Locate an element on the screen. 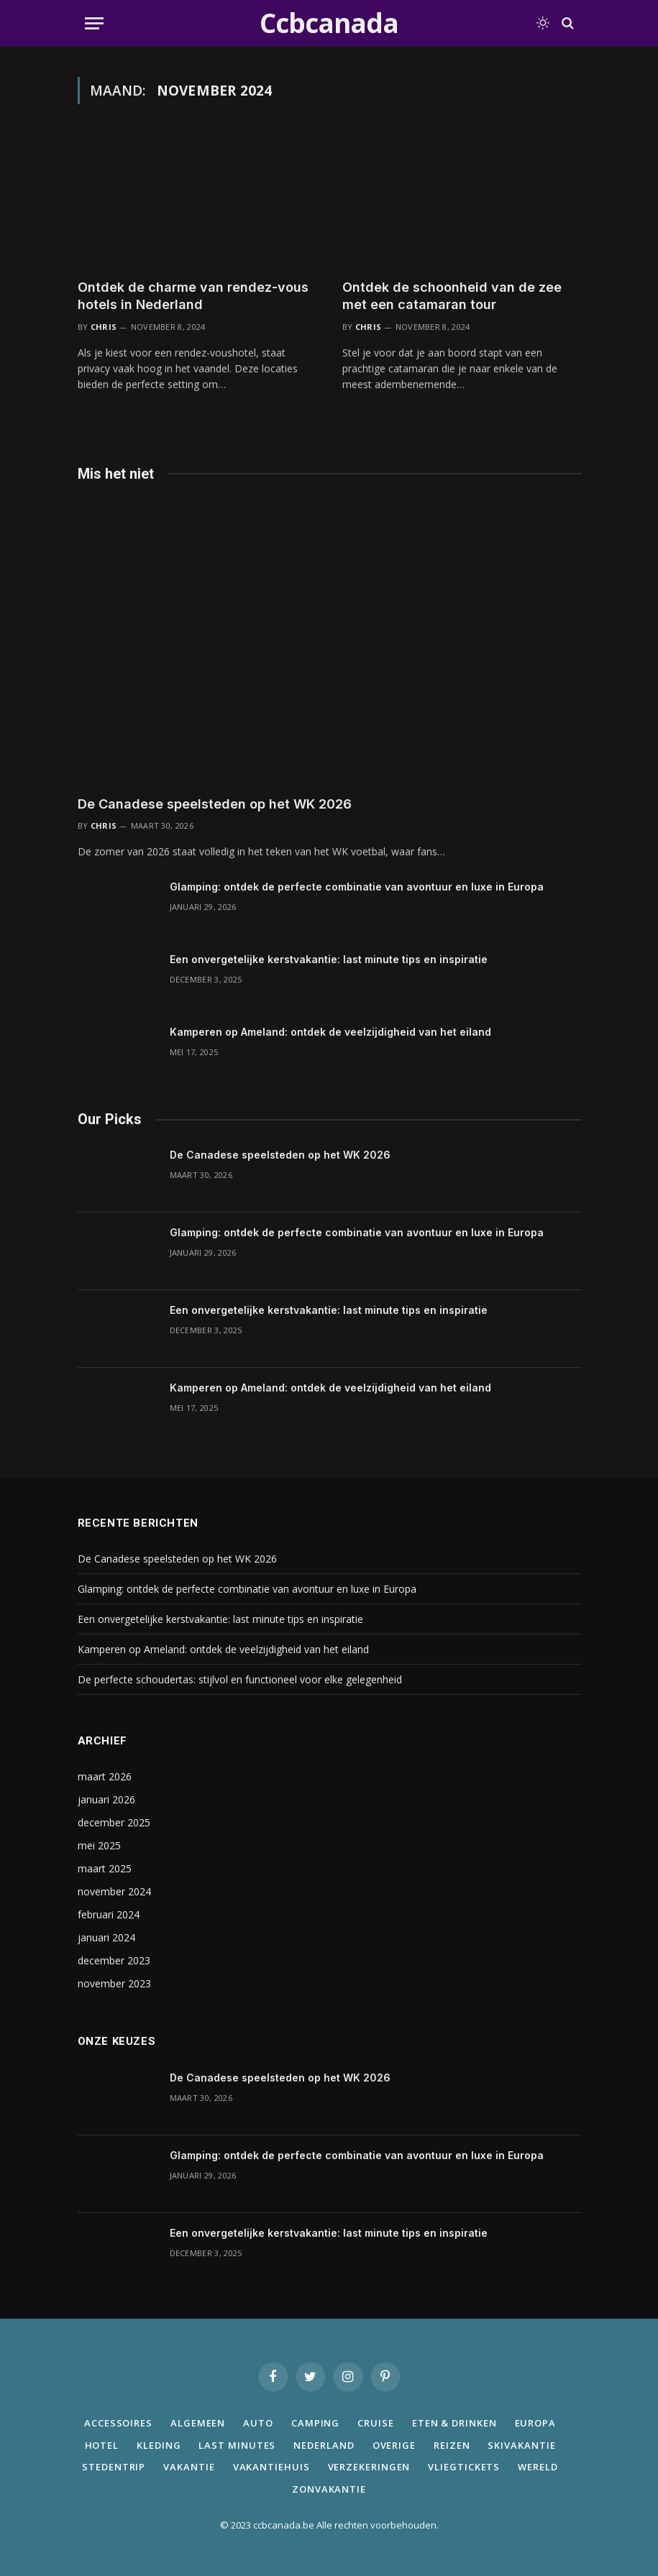  [Menu] is located at coordinates (94, 23).